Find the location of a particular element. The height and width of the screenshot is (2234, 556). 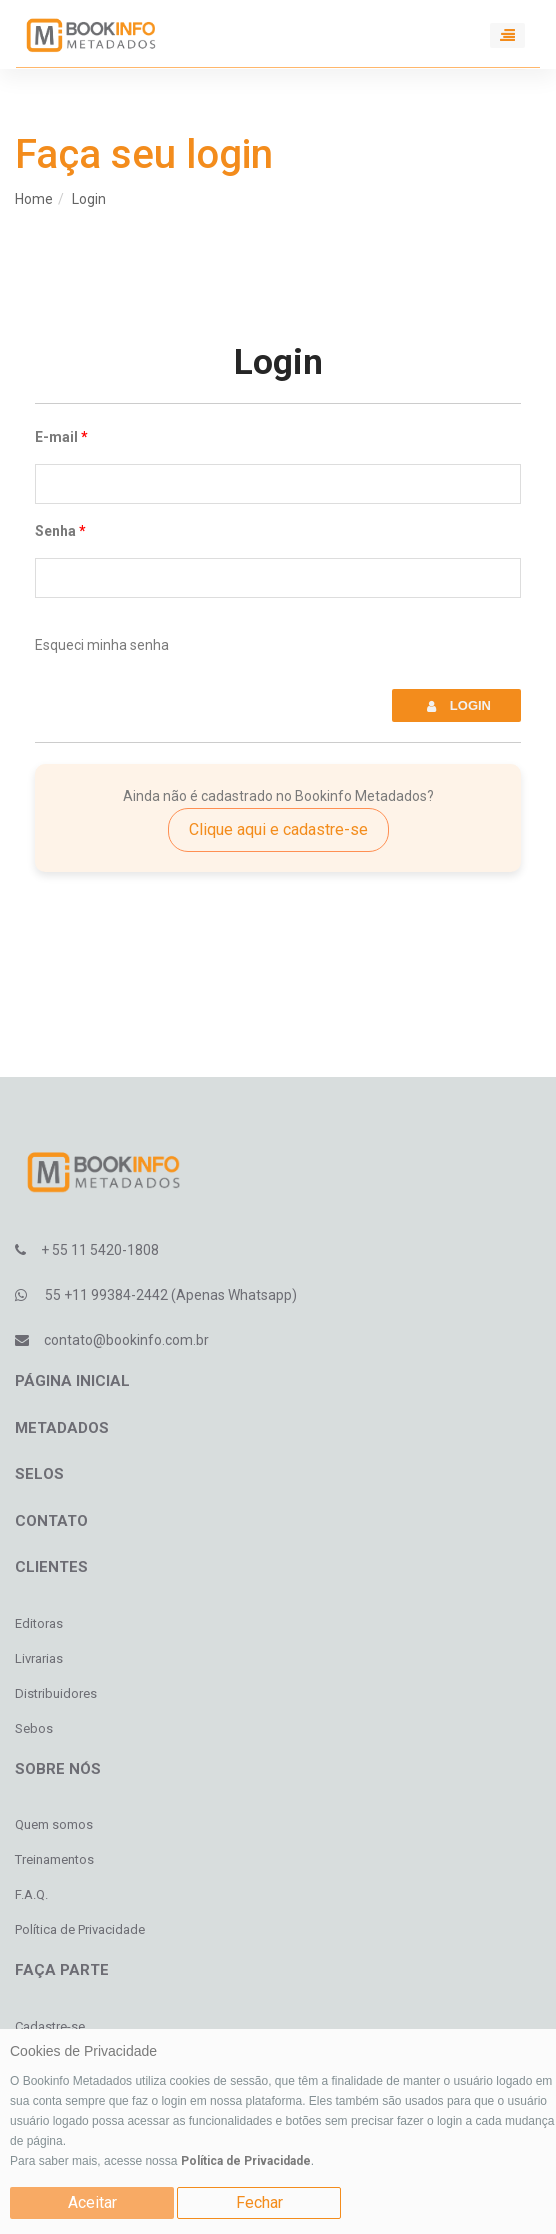

Política de Privacidade is located at coordinates (246, 2161).